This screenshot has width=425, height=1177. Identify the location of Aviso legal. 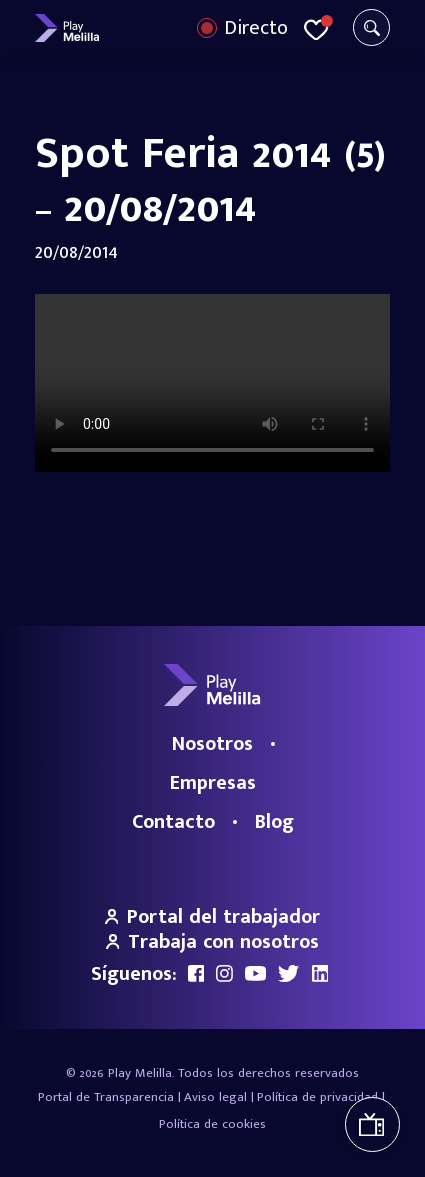
(215, 1097).